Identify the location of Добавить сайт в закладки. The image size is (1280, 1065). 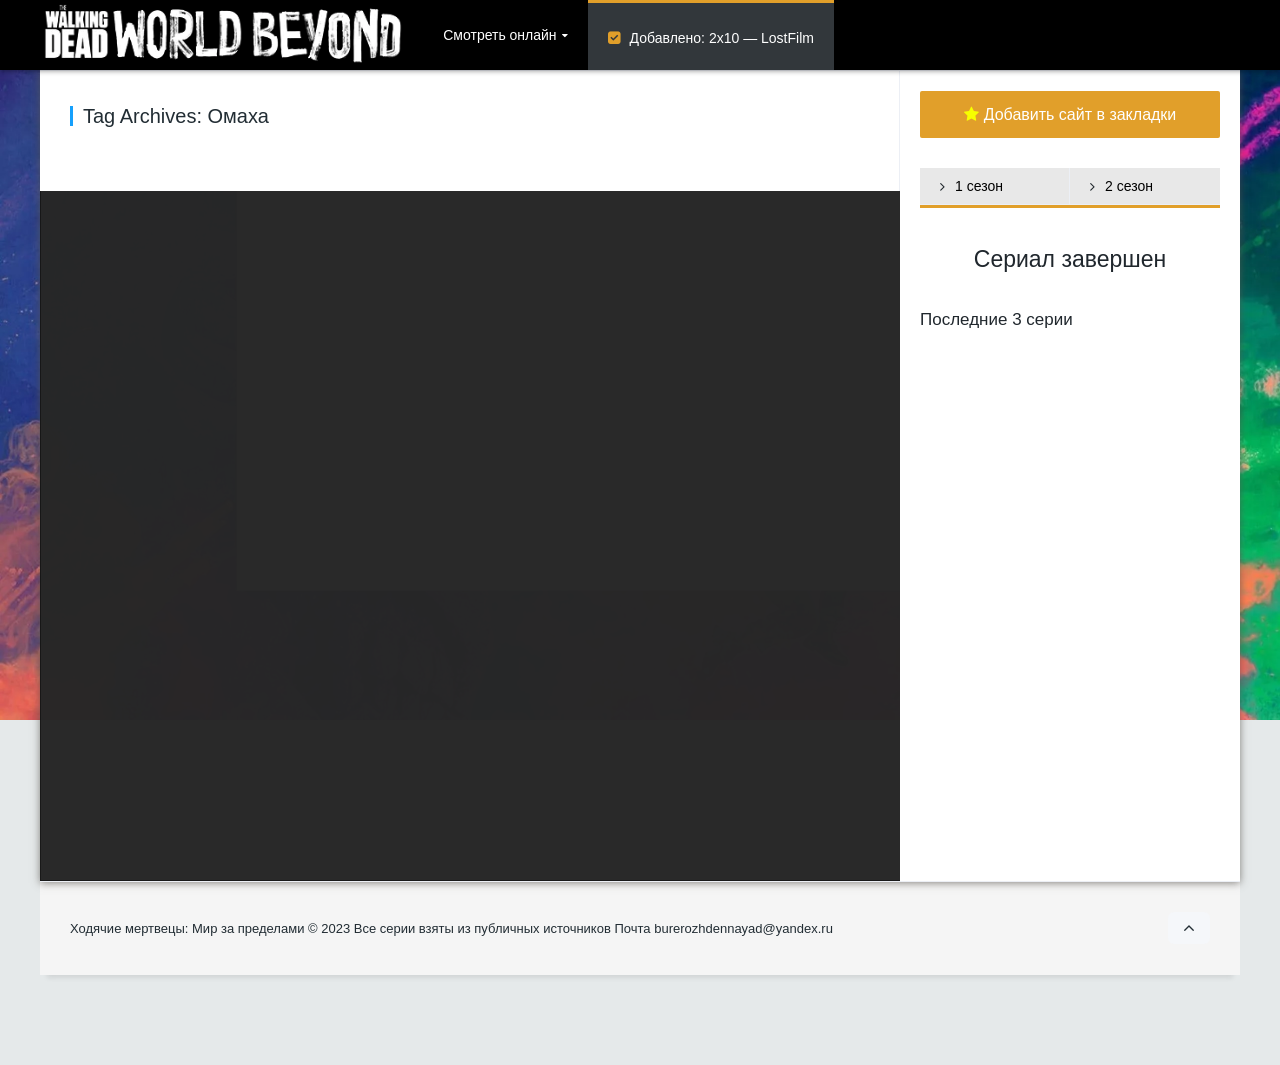
(1070, 114).